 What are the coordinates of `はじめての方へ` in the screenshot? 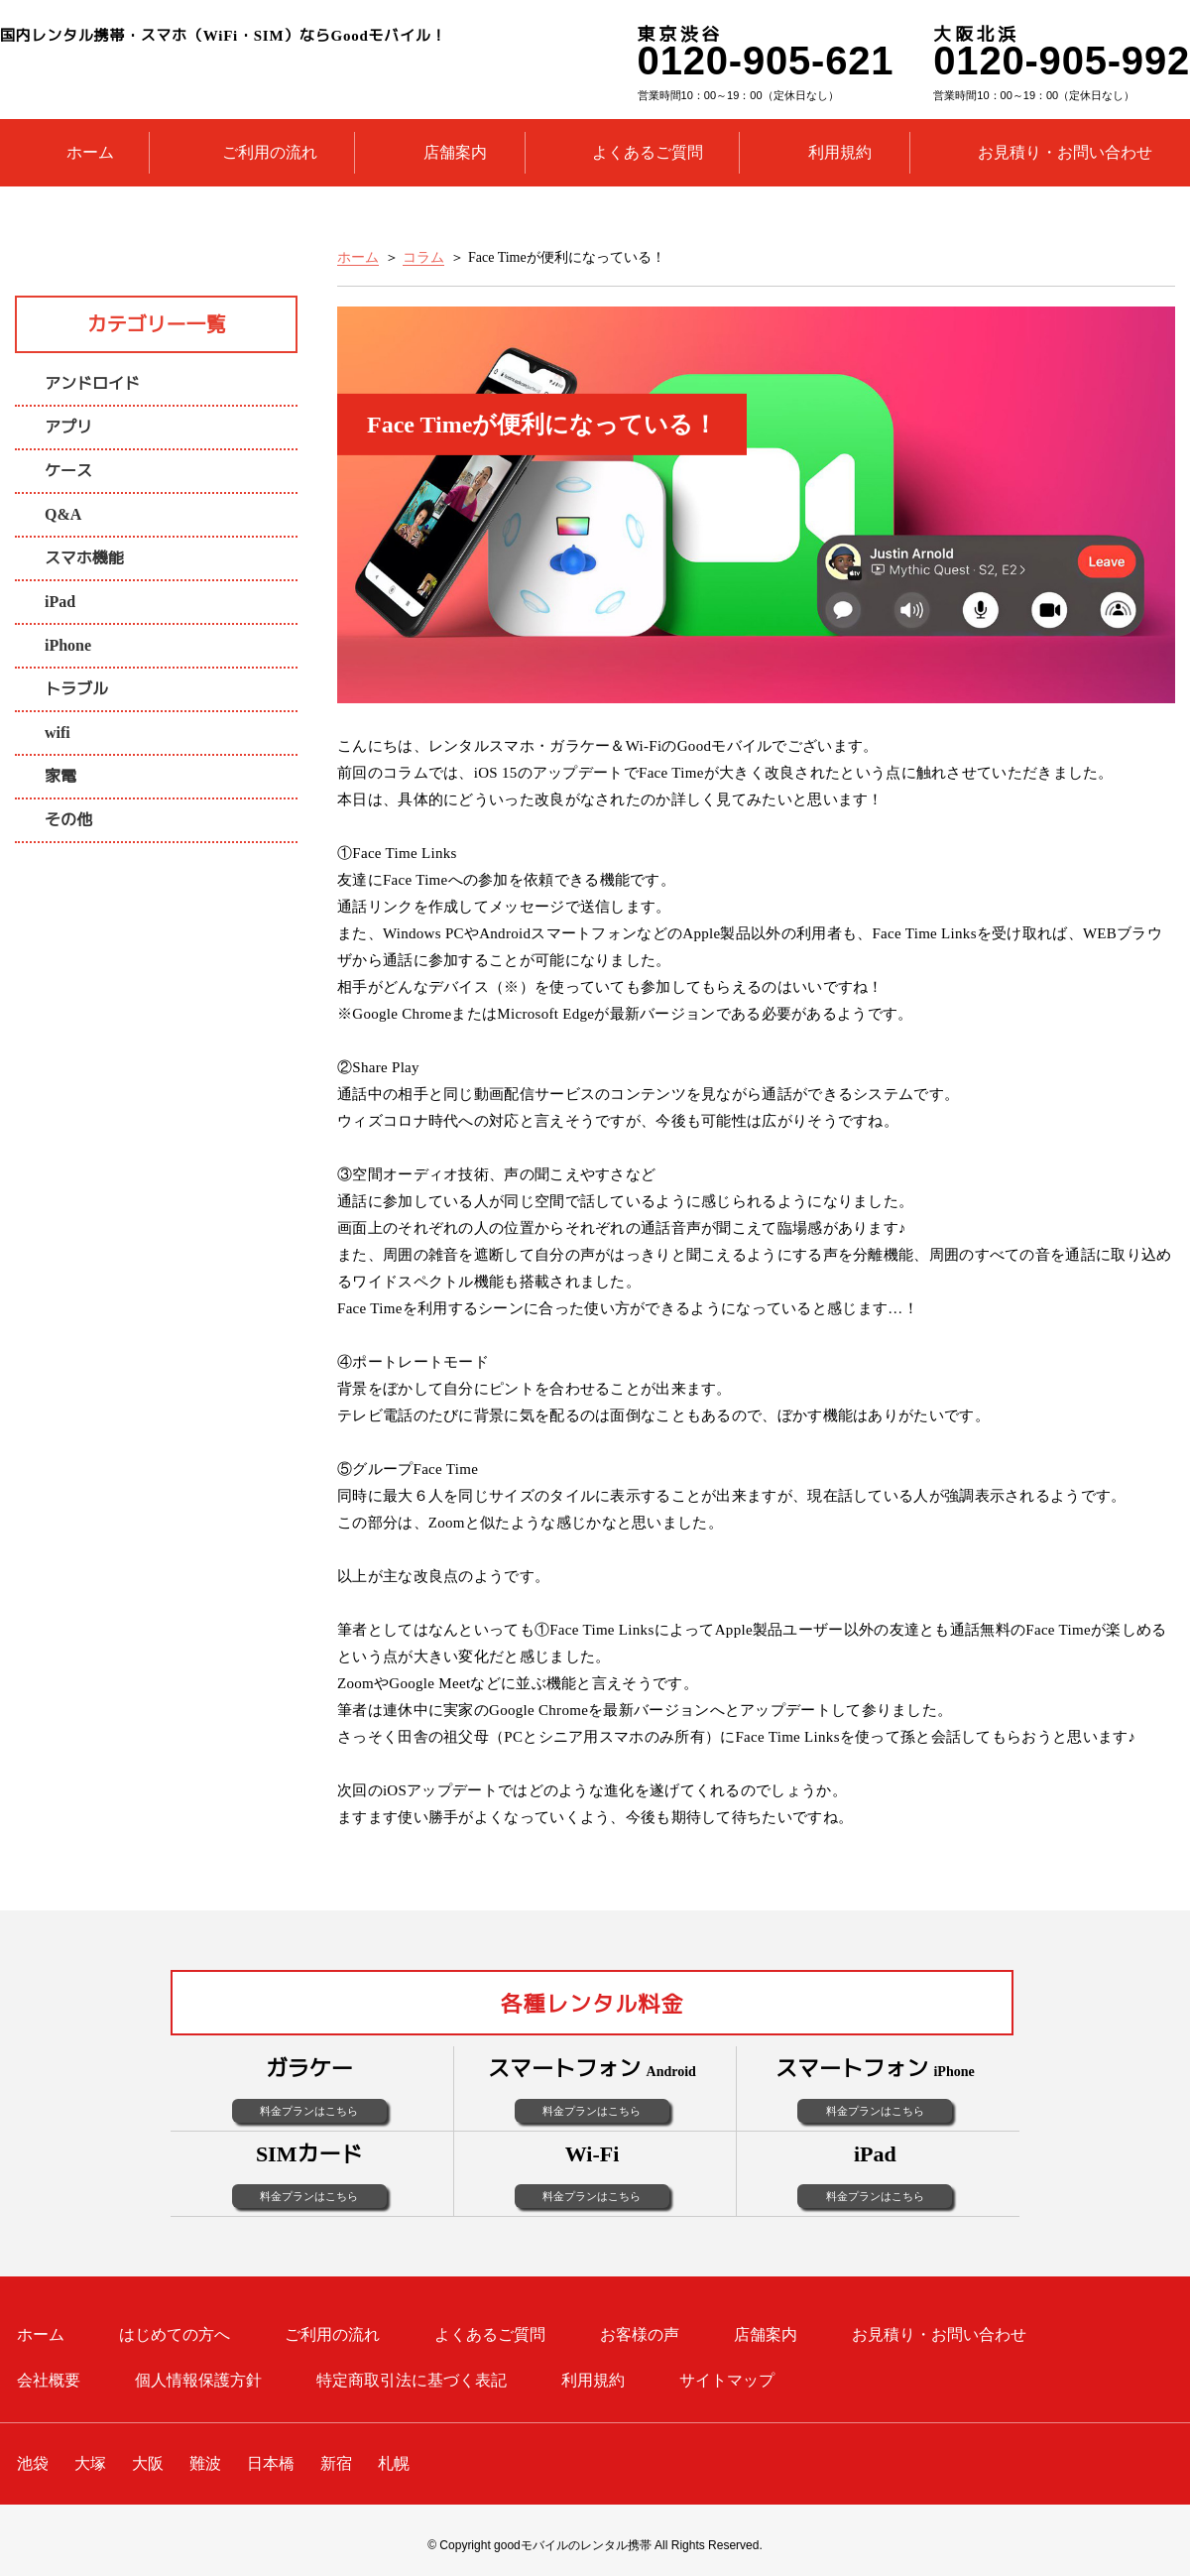 It's located at (174, 2334).